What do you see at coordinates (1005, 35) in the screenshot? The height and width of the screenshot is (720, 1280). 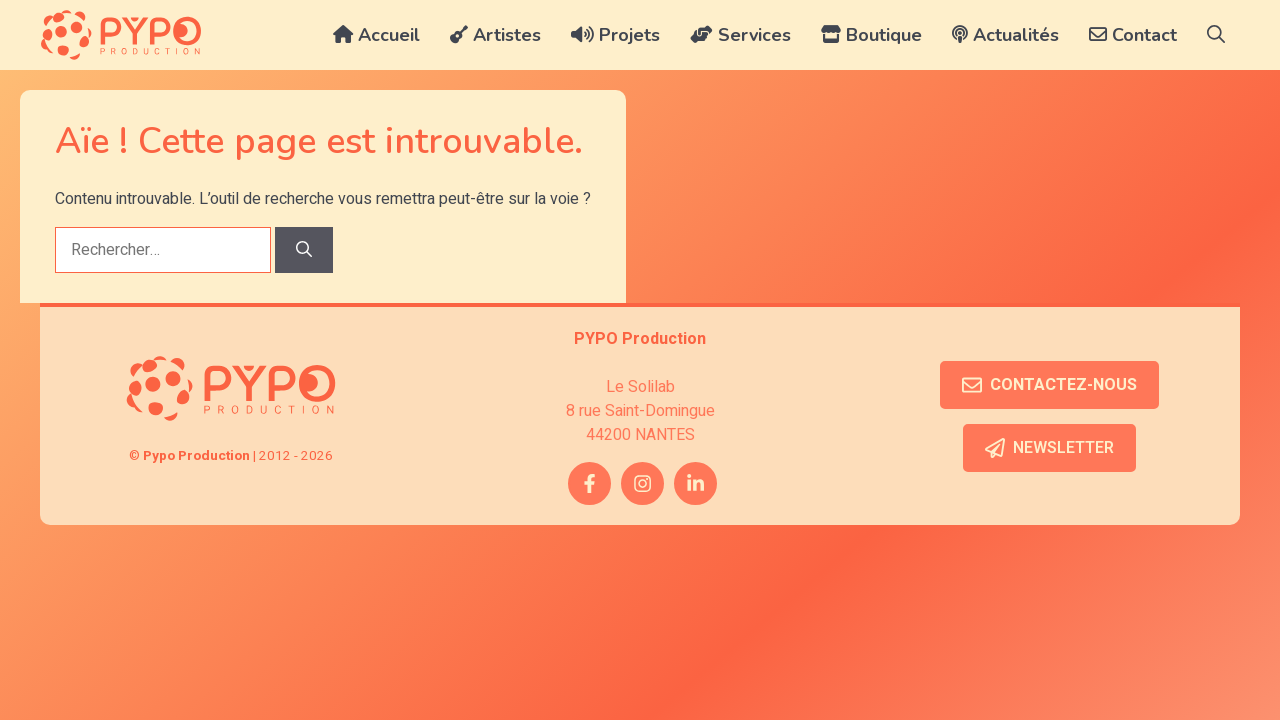 I see `Actualités` at bounding box center [1005, 35].